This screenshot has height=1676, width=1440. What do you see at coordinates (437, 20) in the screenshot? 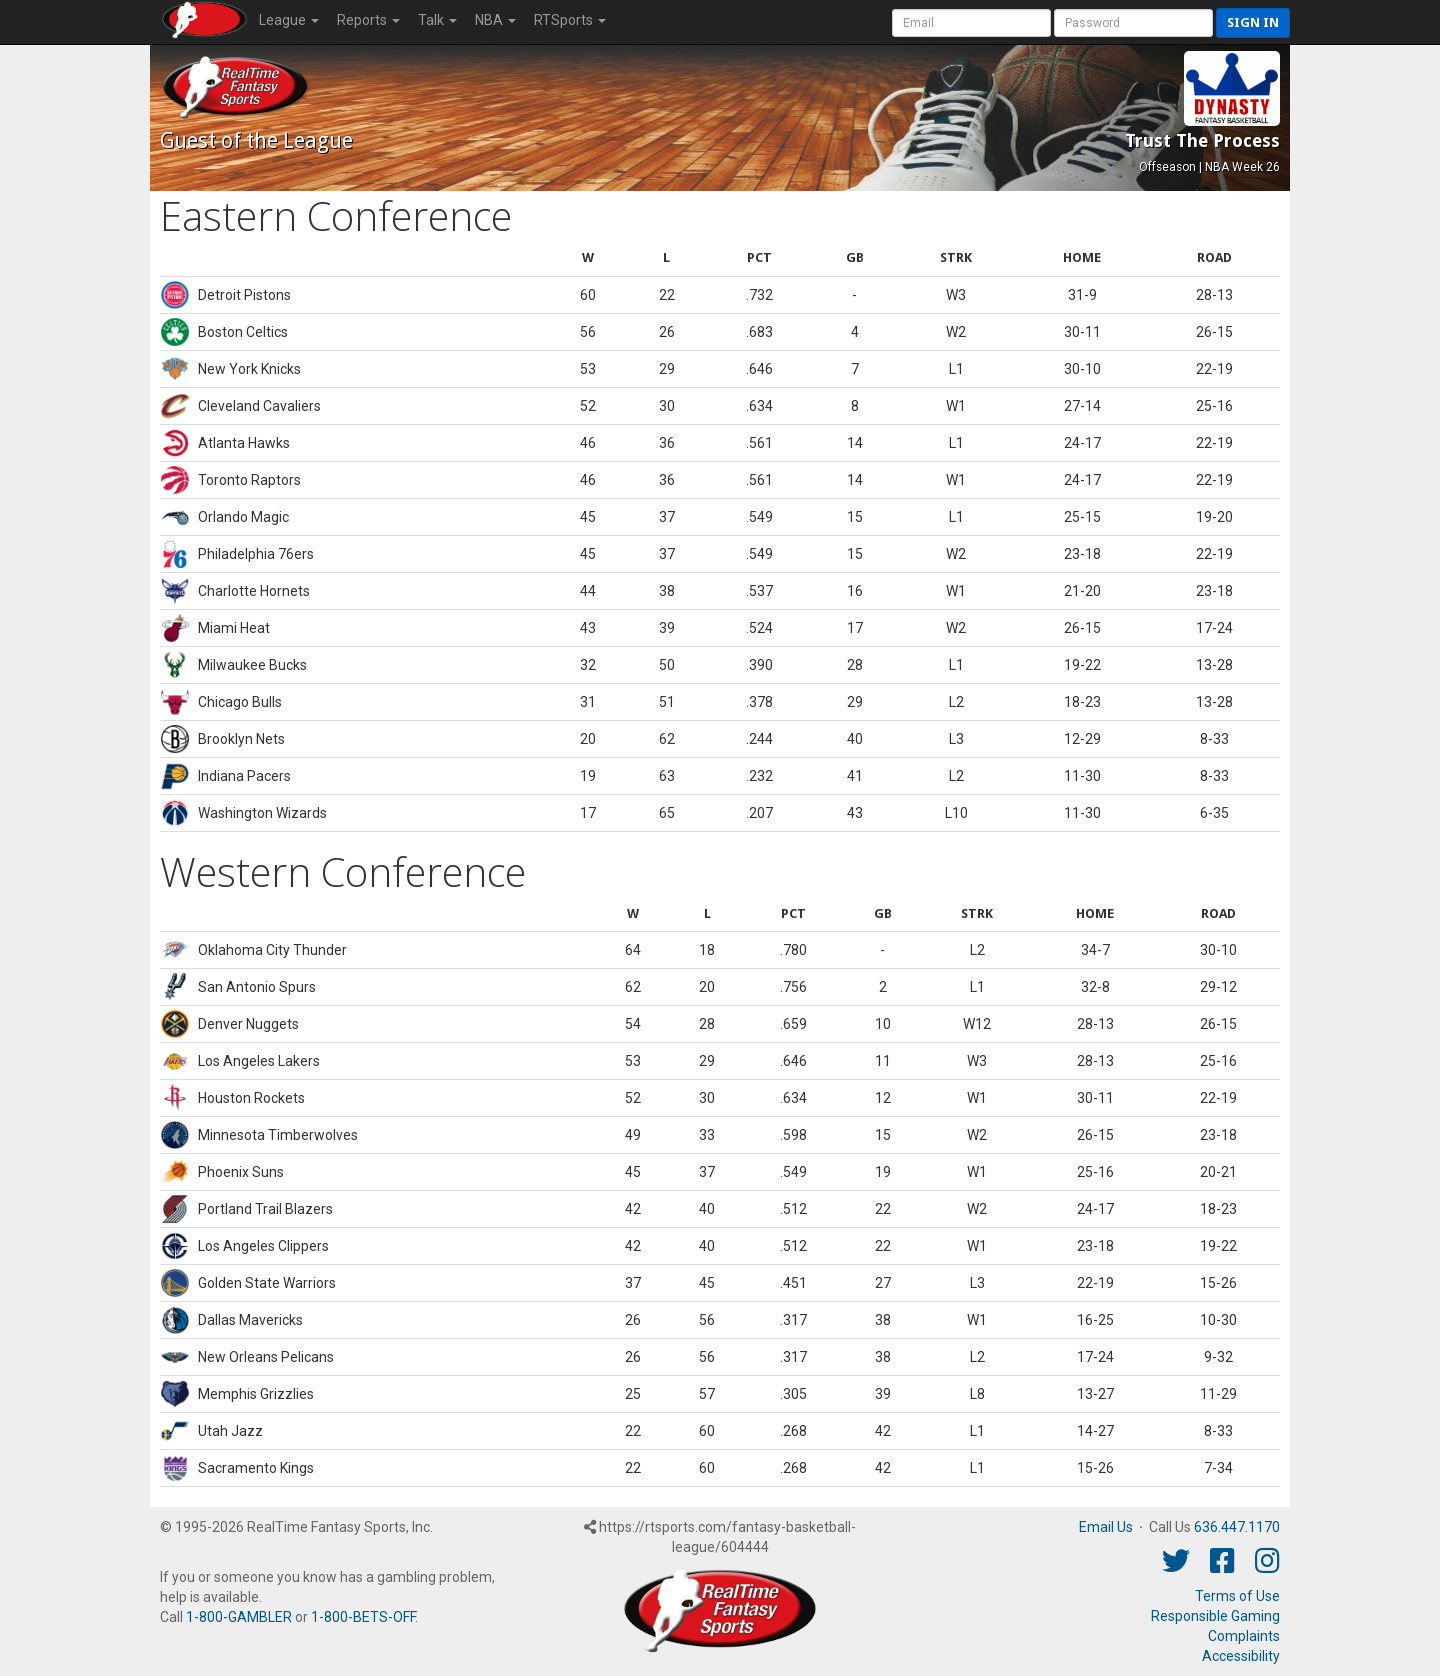
I see `Talk` at bounding box center [437, 20].